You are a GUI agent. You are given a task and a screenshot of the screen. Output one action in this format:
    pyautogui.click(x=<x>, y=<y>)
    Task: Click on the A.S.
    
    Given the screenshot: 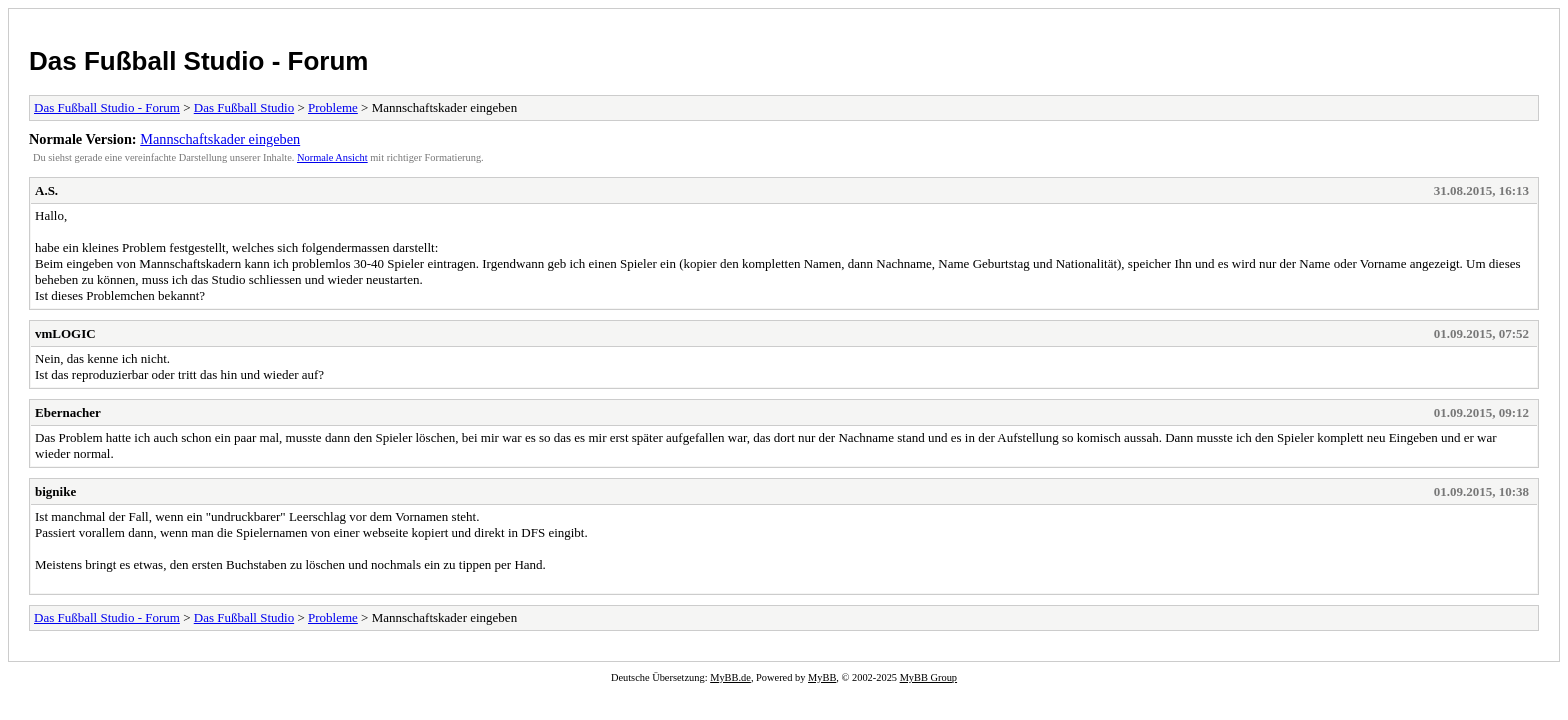 What is the action you would take?
    pyautogui.click(x=46, y=190)
    